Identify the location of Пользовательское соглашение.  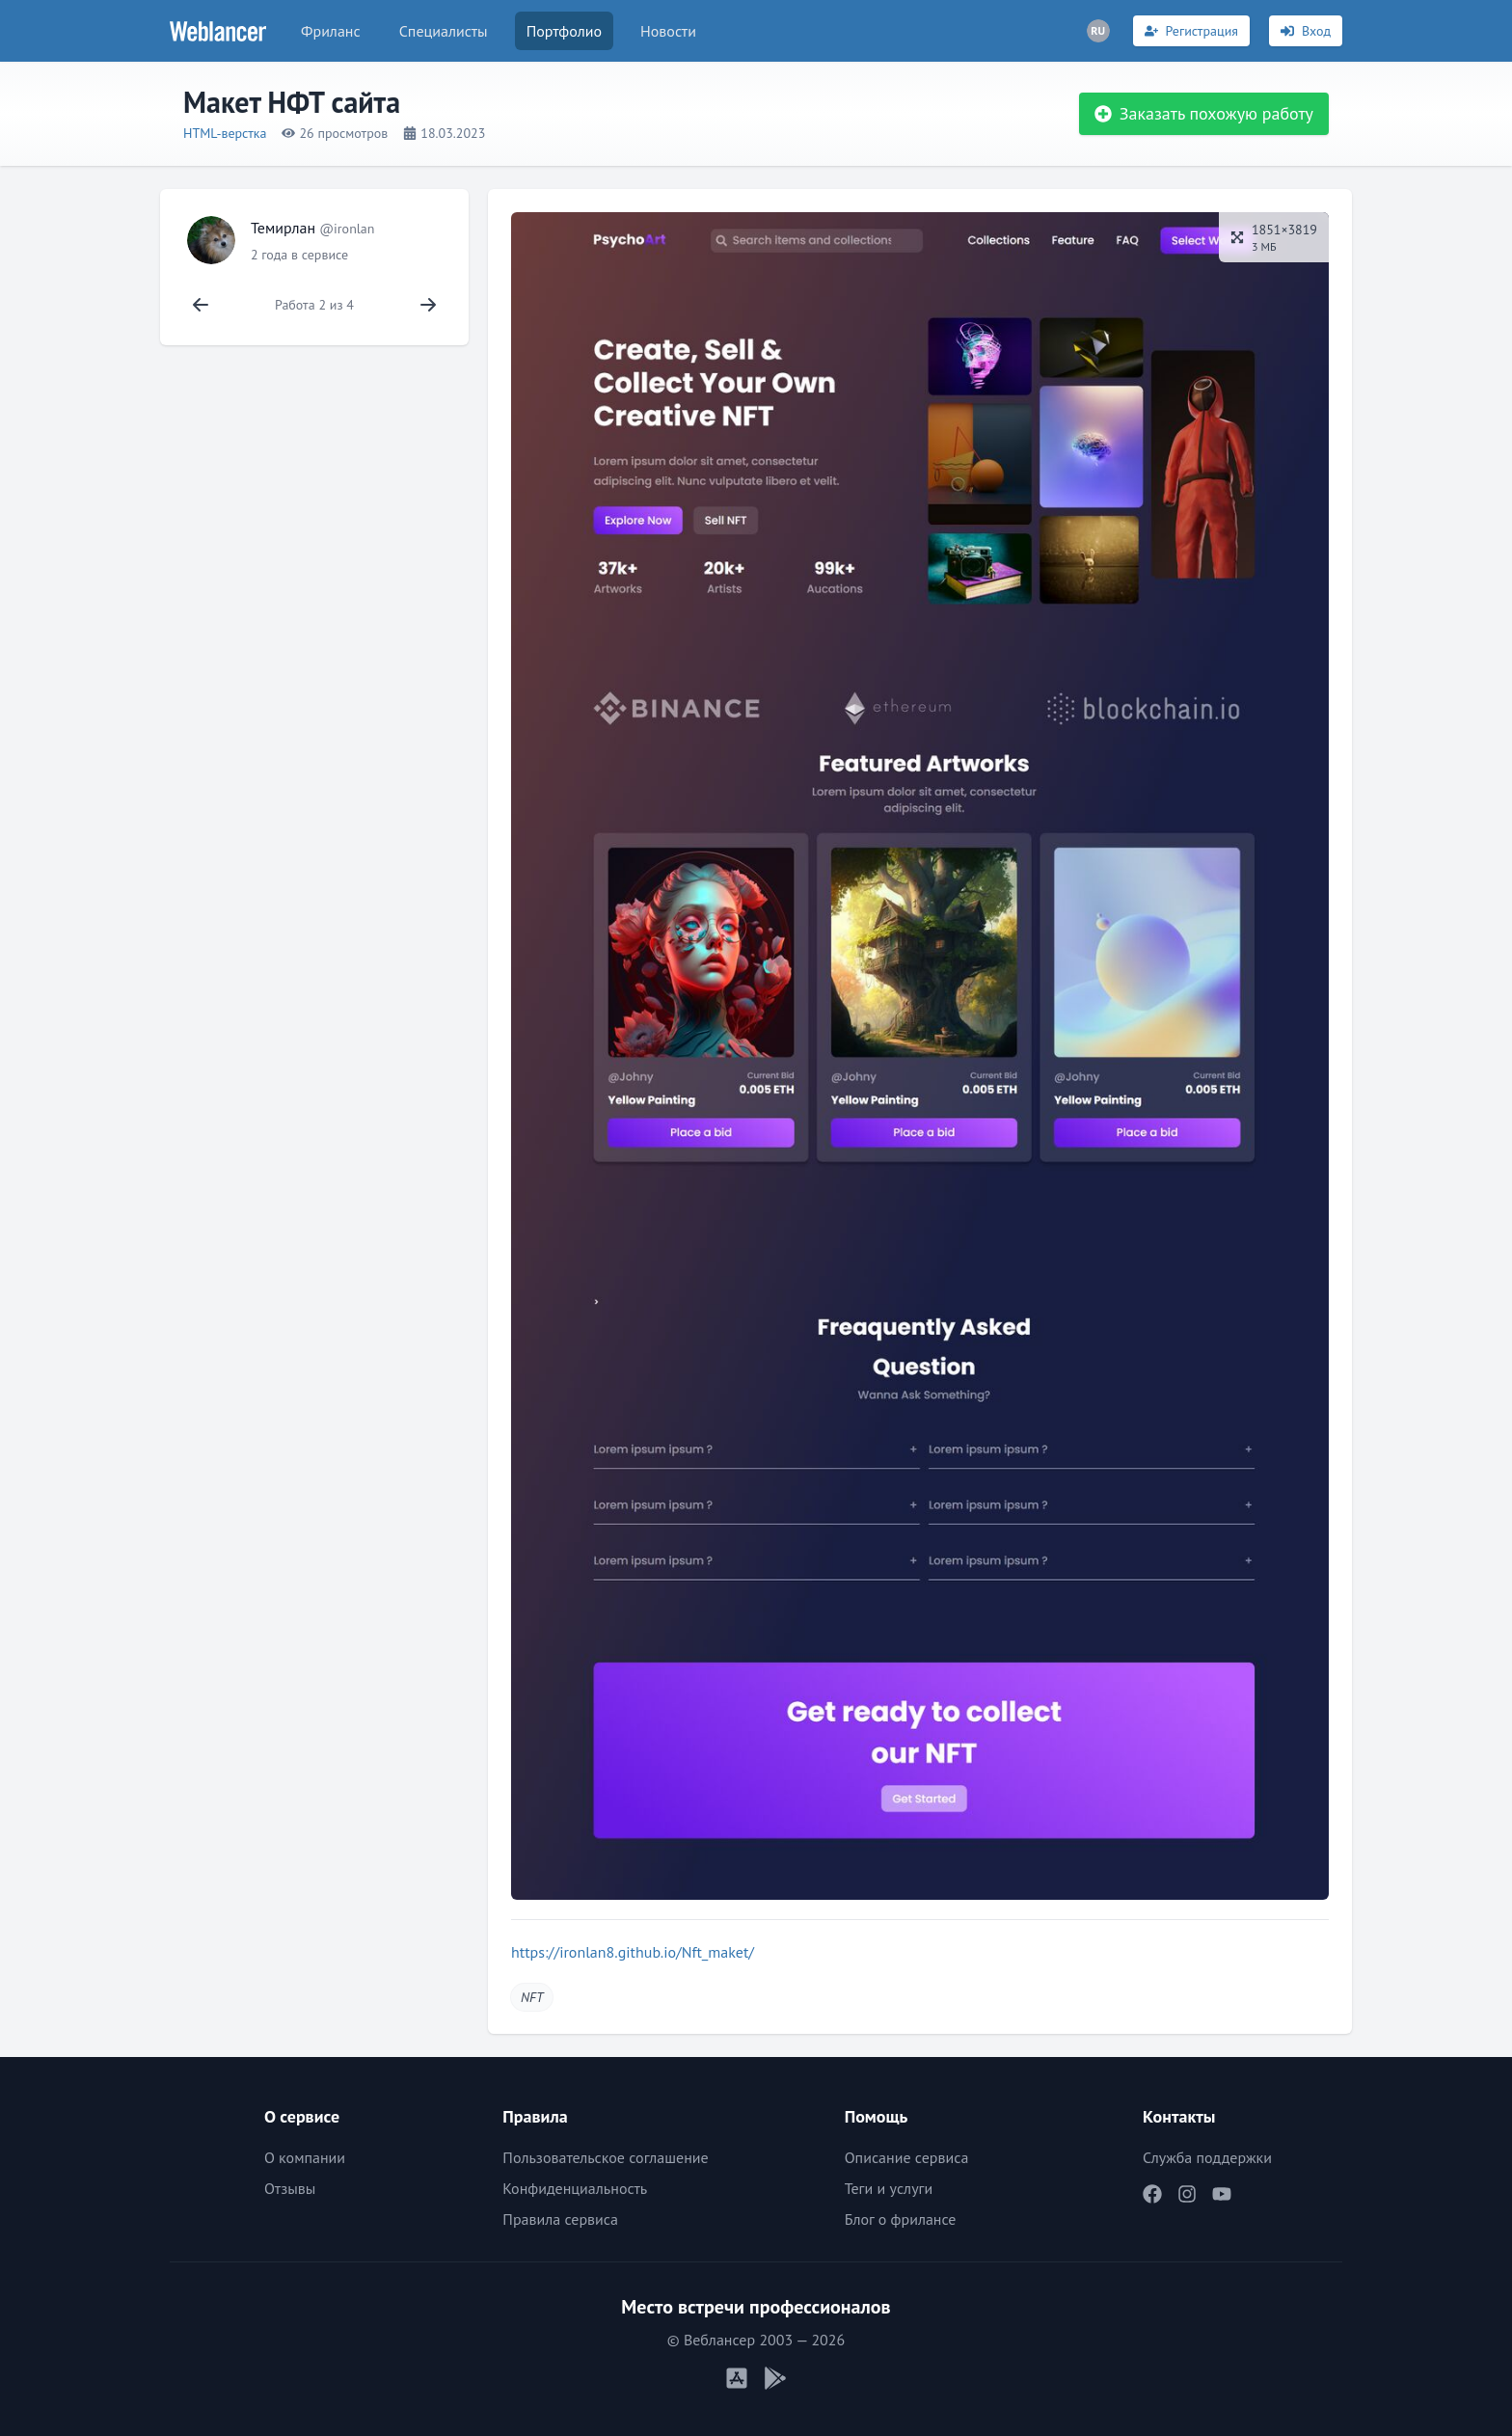
(605, 2157).